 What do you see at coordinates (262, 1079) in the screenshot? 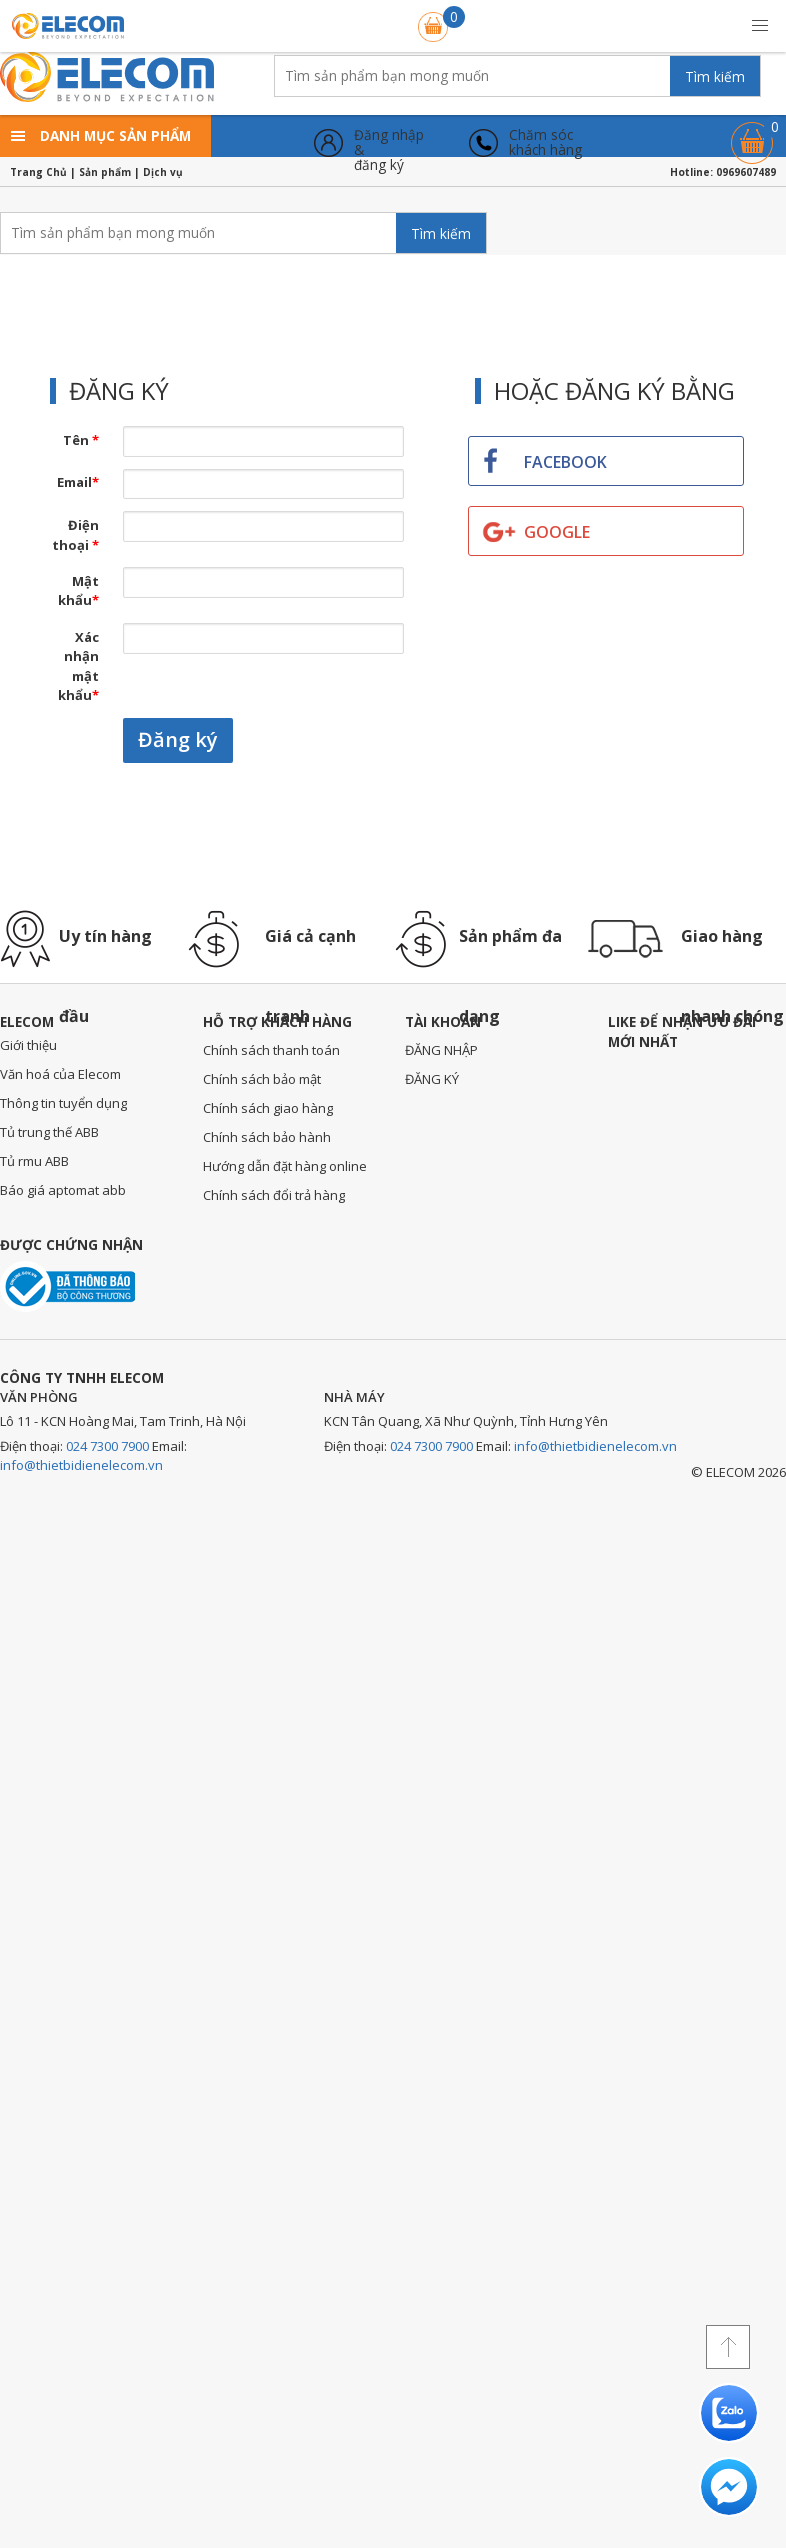
I see `Chính sách bảo mật` at bounding box center [262, 1079].